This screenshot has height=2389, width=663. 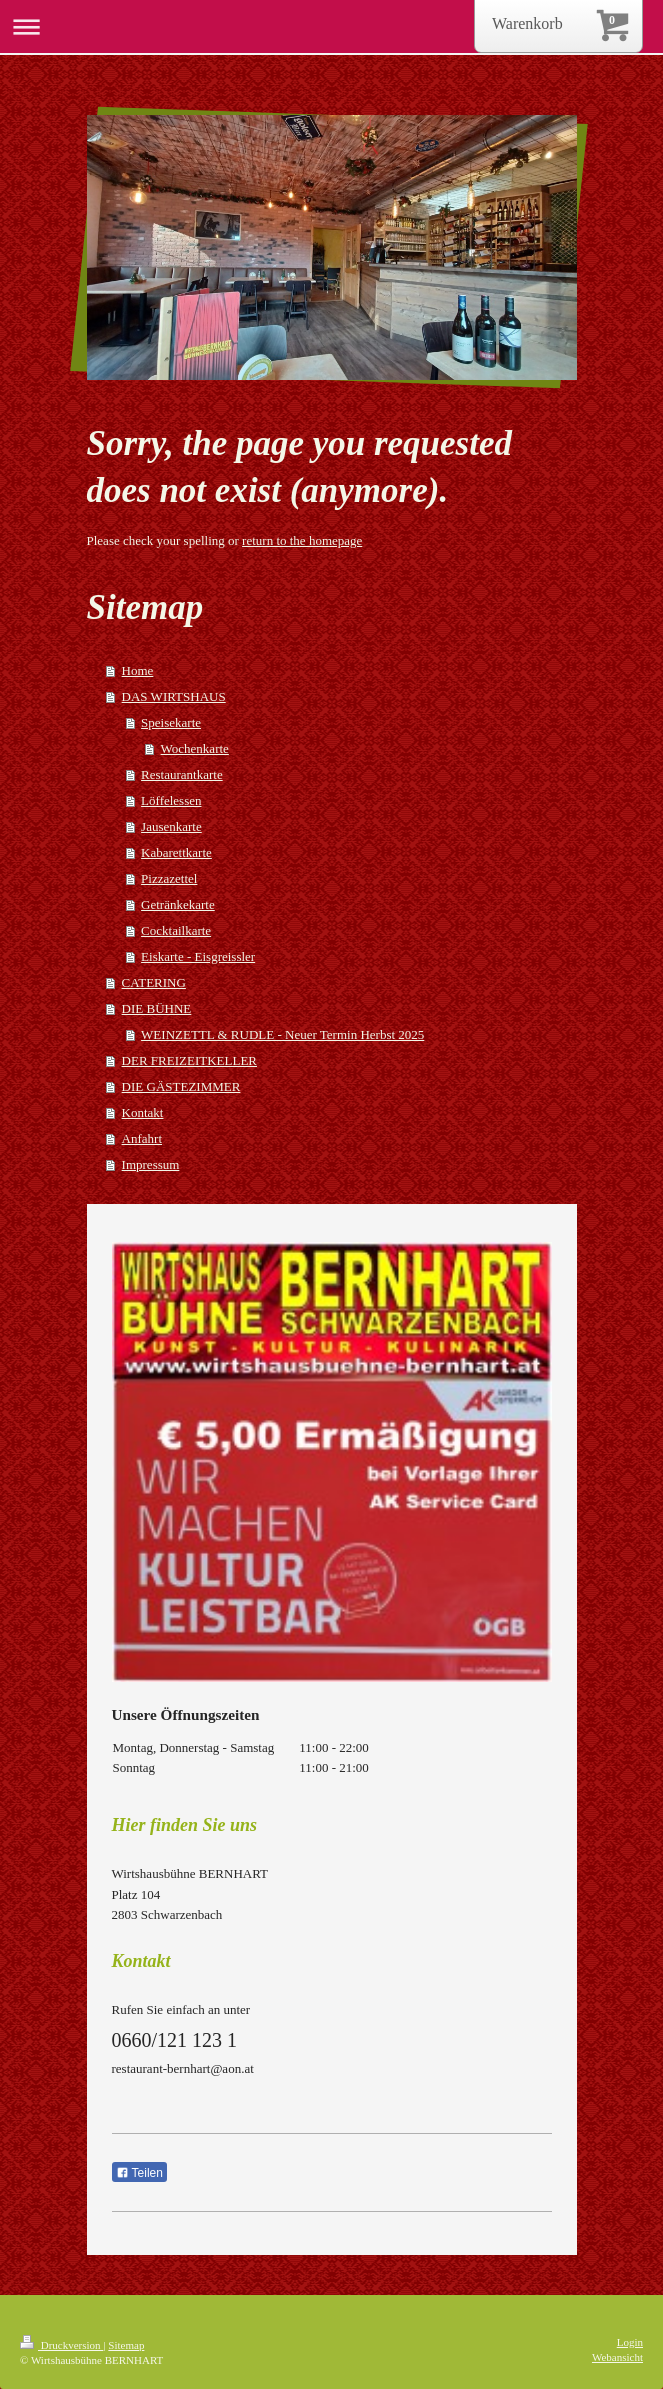 What do you see at coordinates (143, 1112) in the screenshot?
I see `Kontakt` at bounding box center [143, 1112].